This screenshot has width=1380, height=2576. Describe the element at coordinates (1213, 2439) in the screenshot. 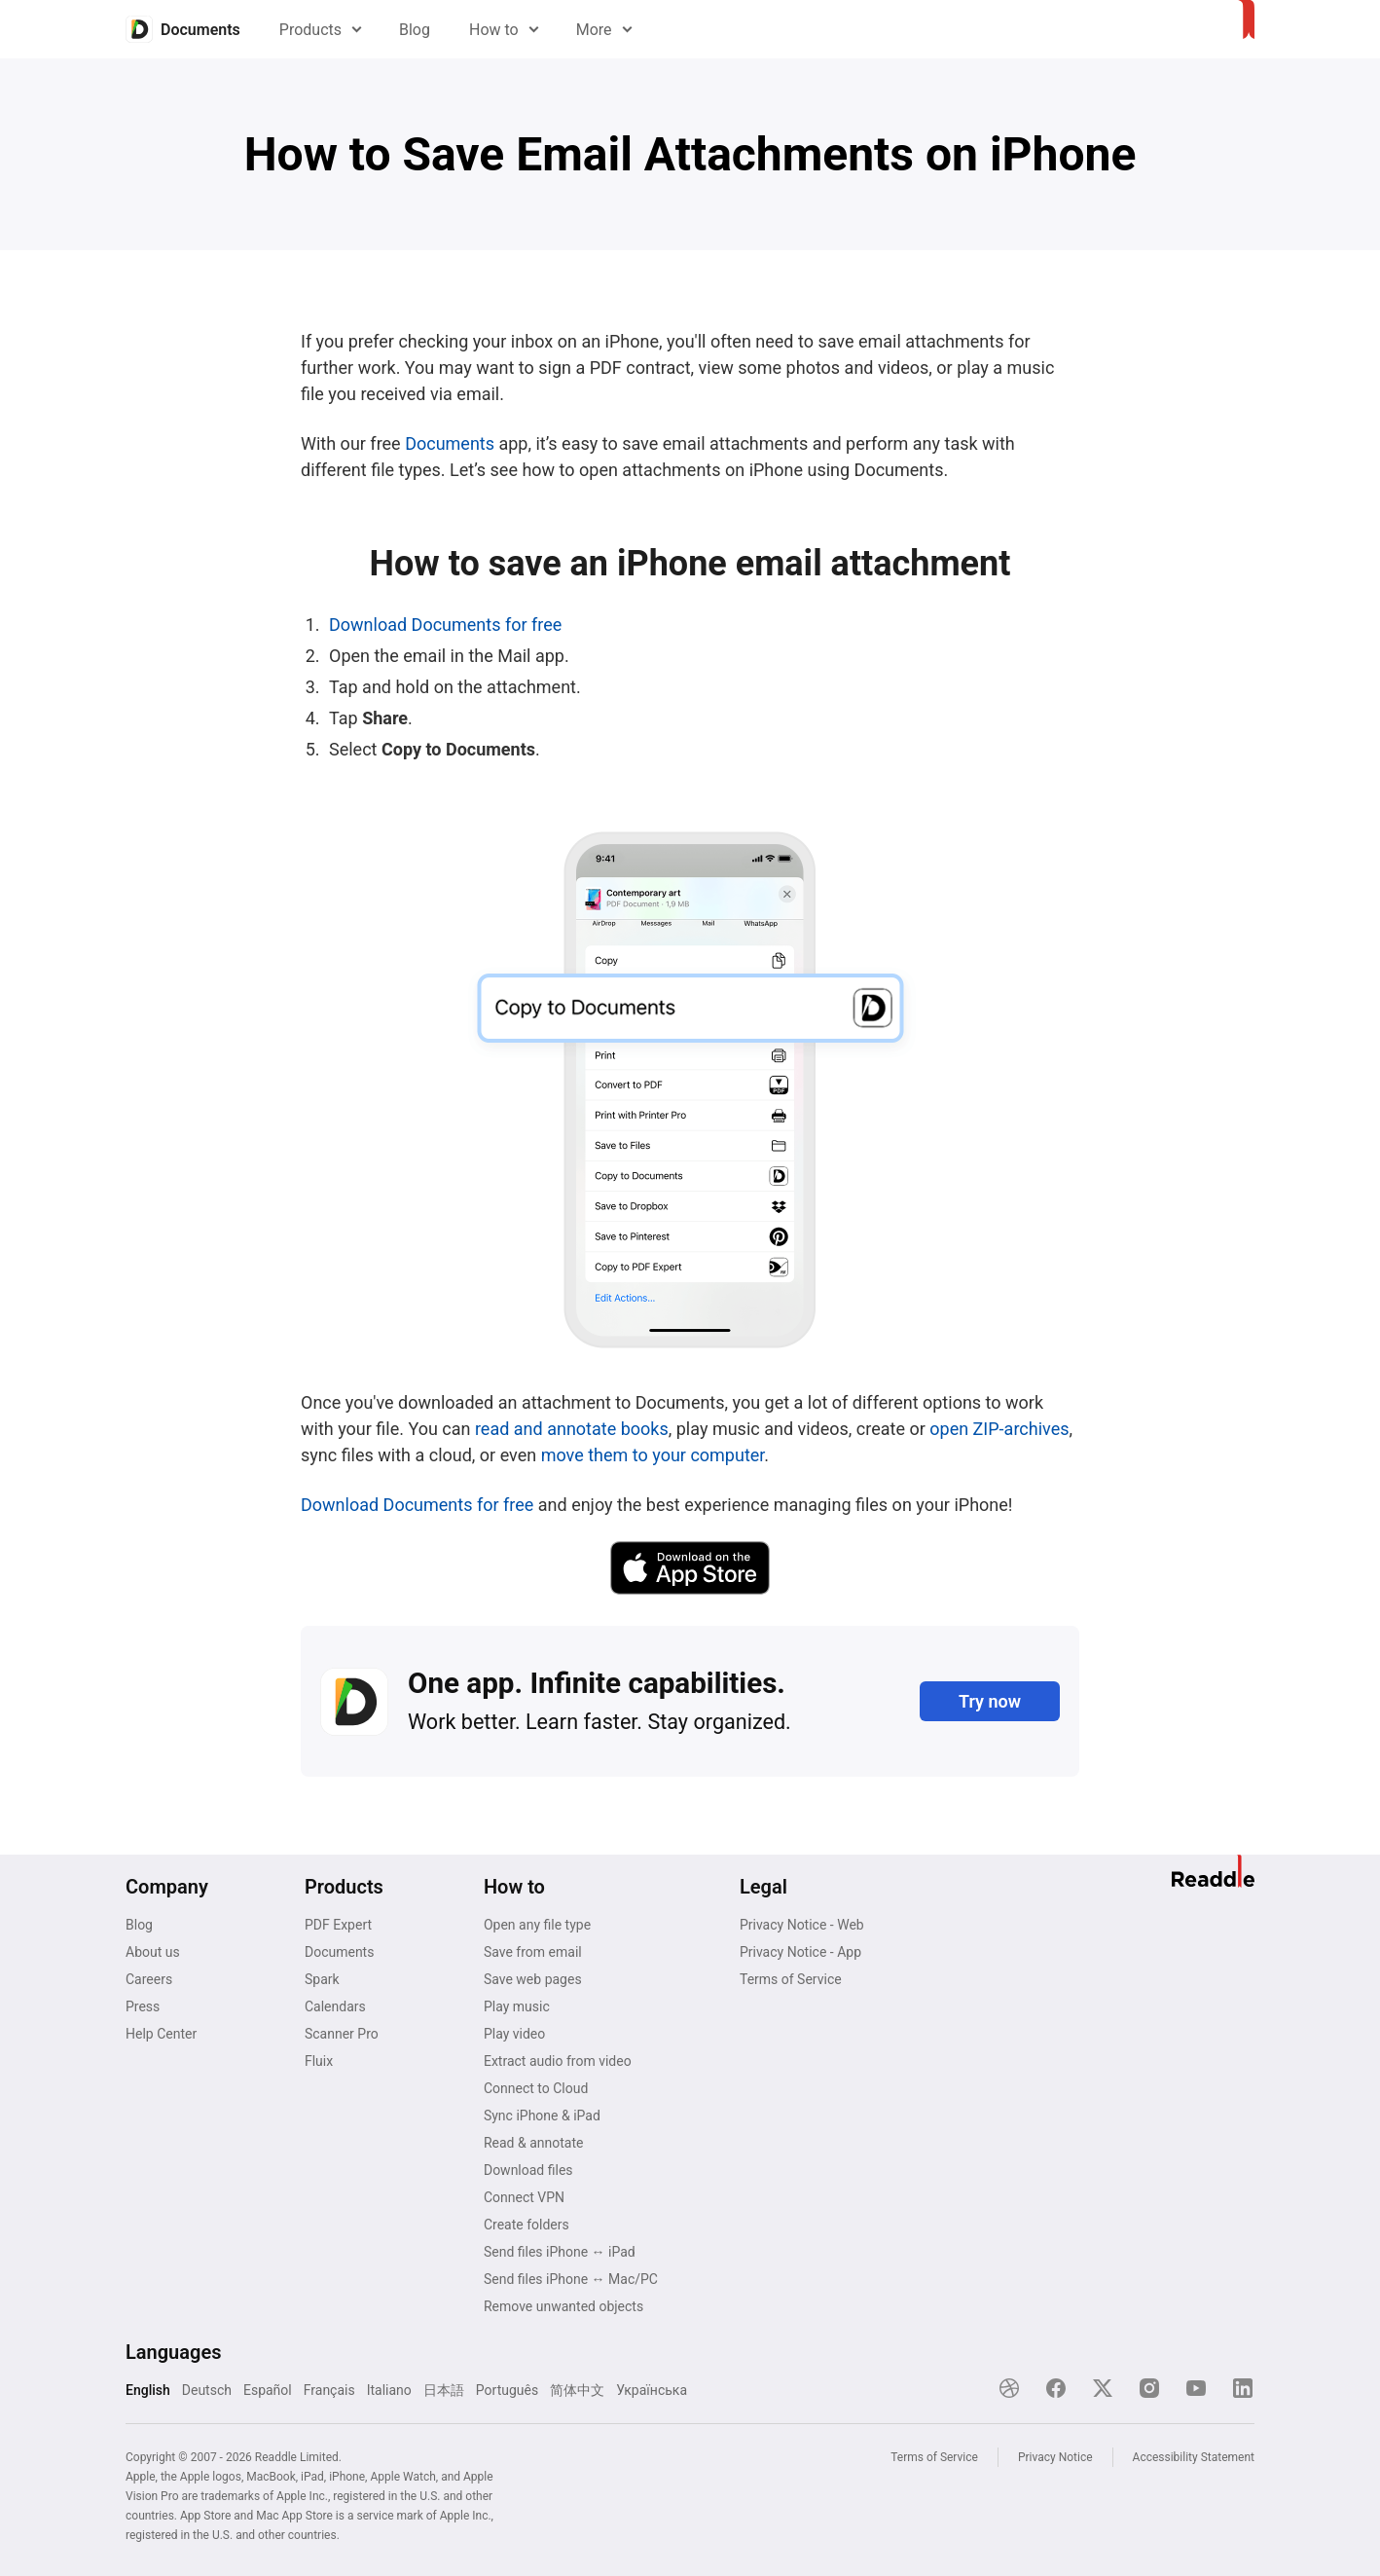

I see `[Close]` at that location.